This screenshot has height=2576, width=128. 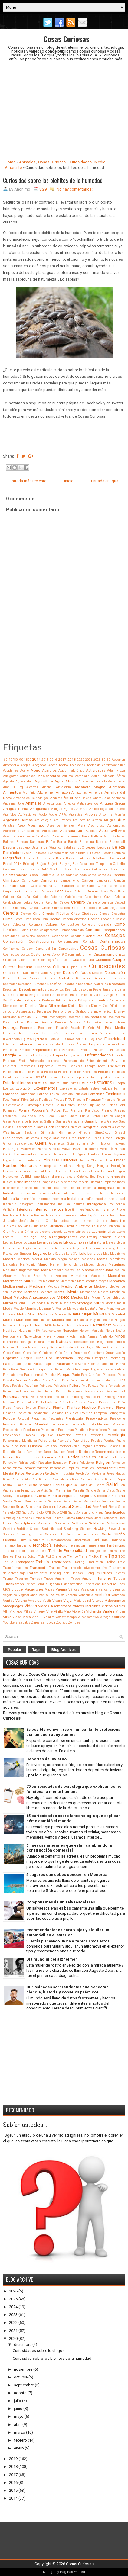 What do you see at coordinates (118, 1463) in the screenshot?
I see `Remedios` at bounding box center [118, 1463].